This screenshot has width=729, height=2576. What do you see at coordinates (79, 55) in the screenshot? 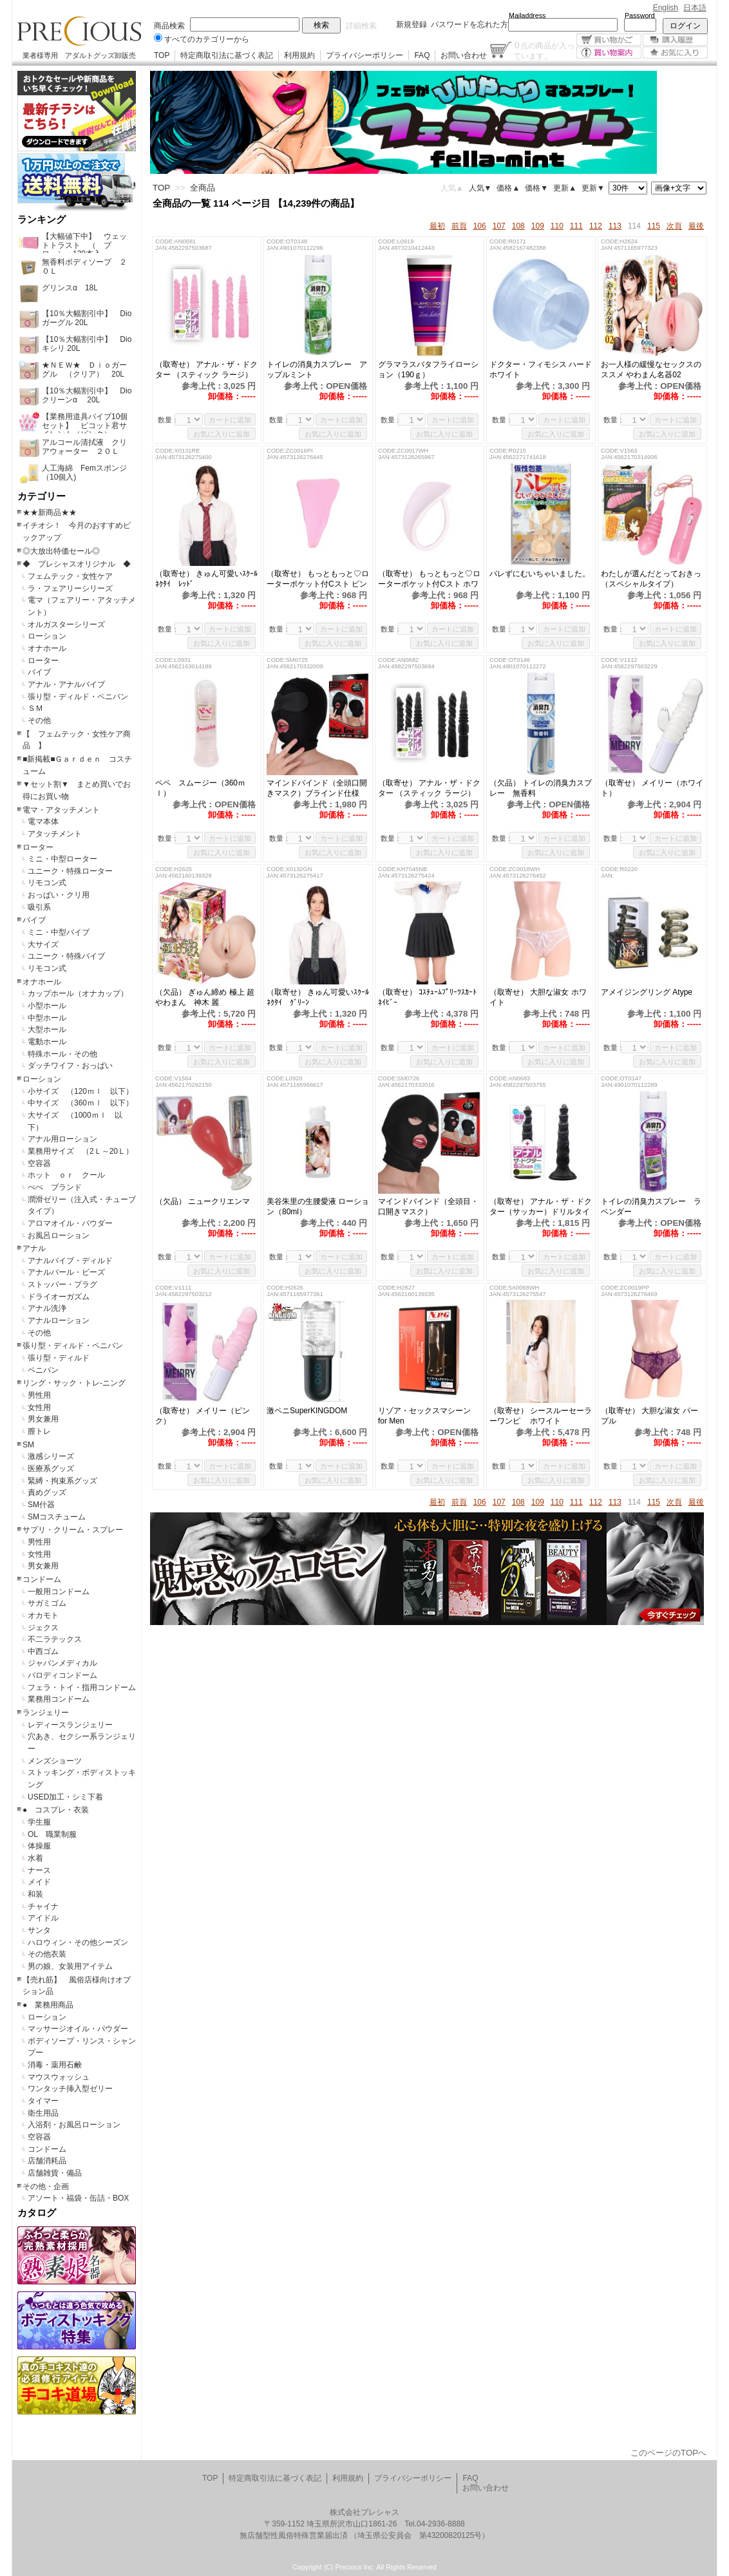
I see `業者様専用 アダルトグッズ卸販売` at bounding box center [79, 55].